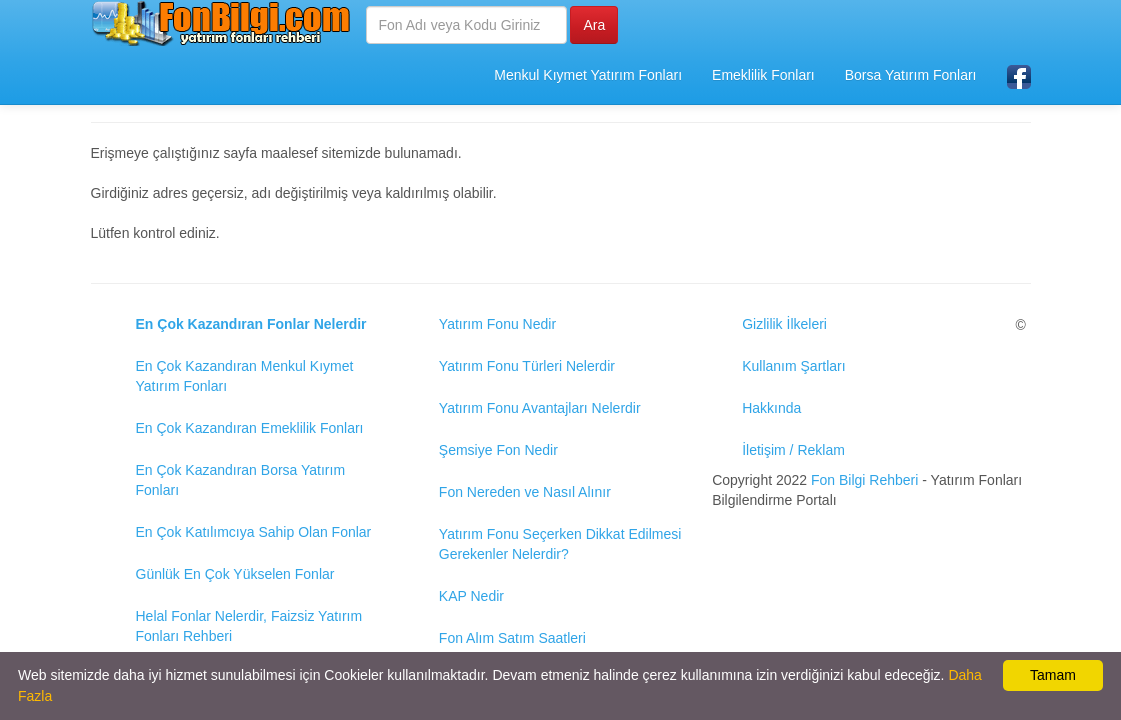  I want to click on Emeklilik Fonları, so click(763, 75).